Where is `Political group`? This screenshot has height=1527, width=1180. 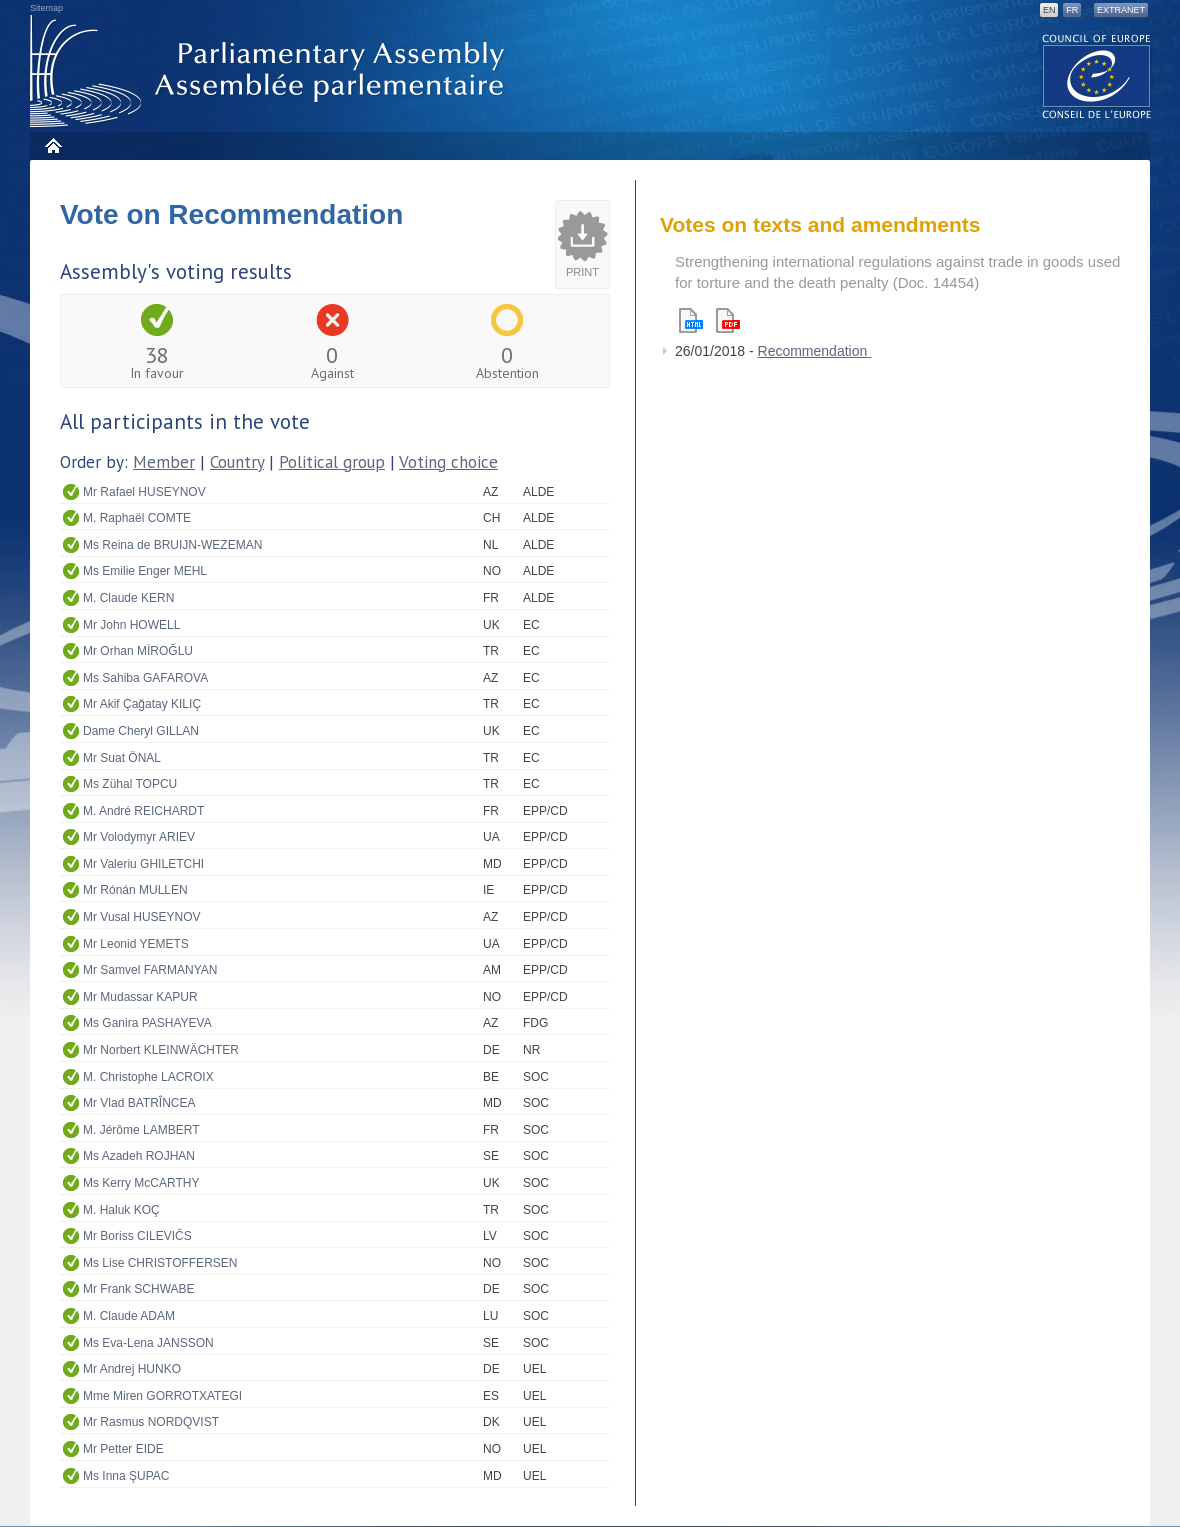
Political group is located at coordinates (332, 462).